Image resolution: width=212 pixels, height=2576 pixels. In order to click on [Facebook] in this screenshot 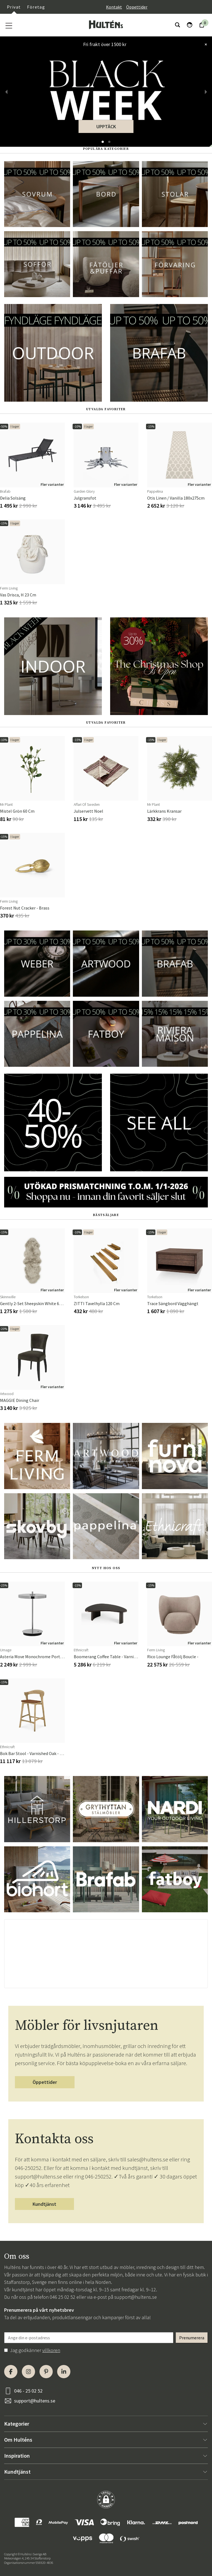, I will do `click(10, 2371)`.